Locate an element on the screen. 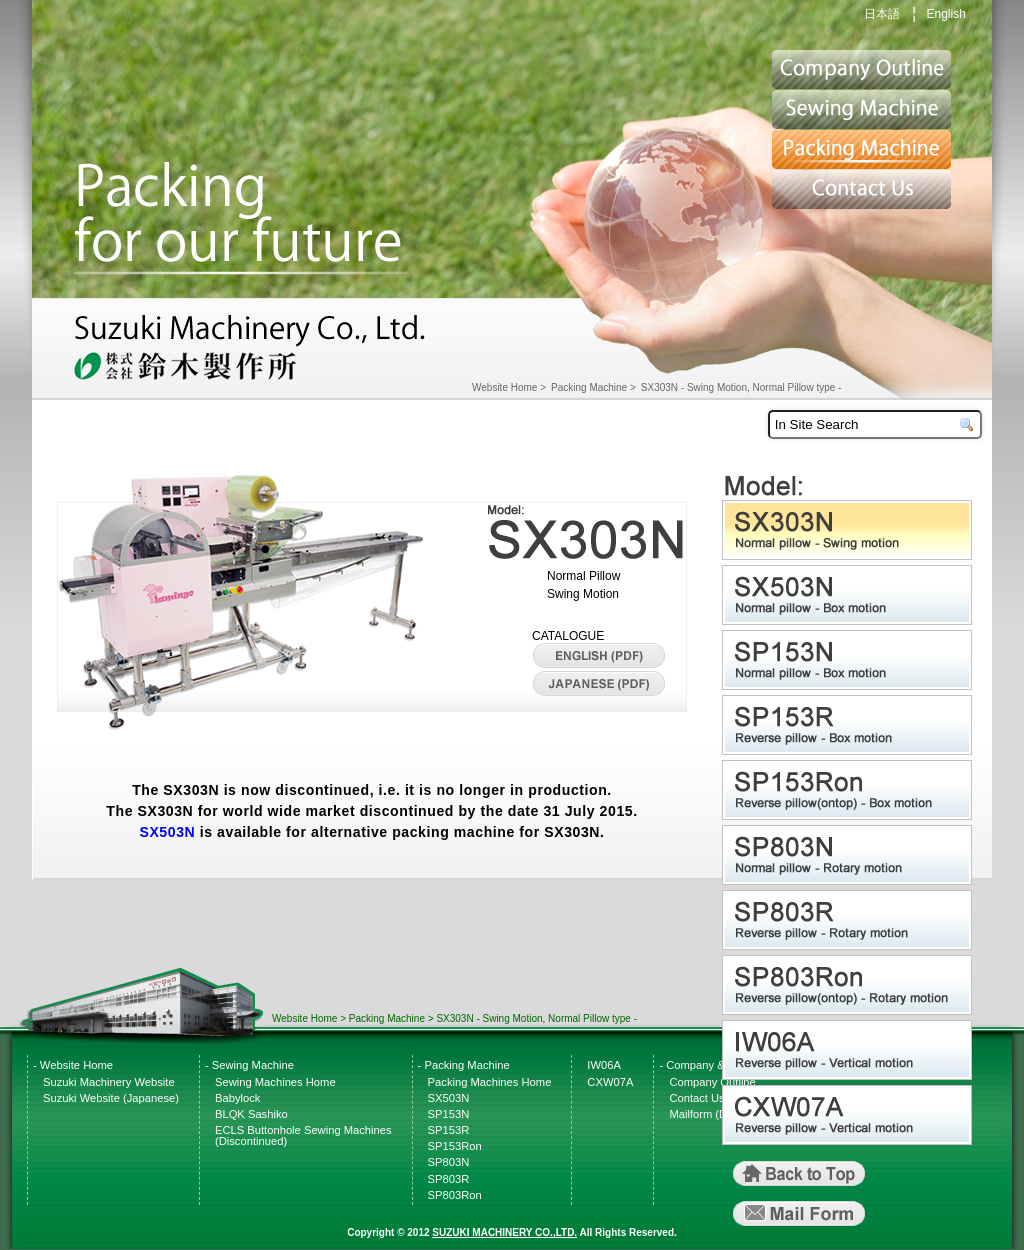  Japanese CATALOGUE(PDF) is located at coordinates (599, 684).